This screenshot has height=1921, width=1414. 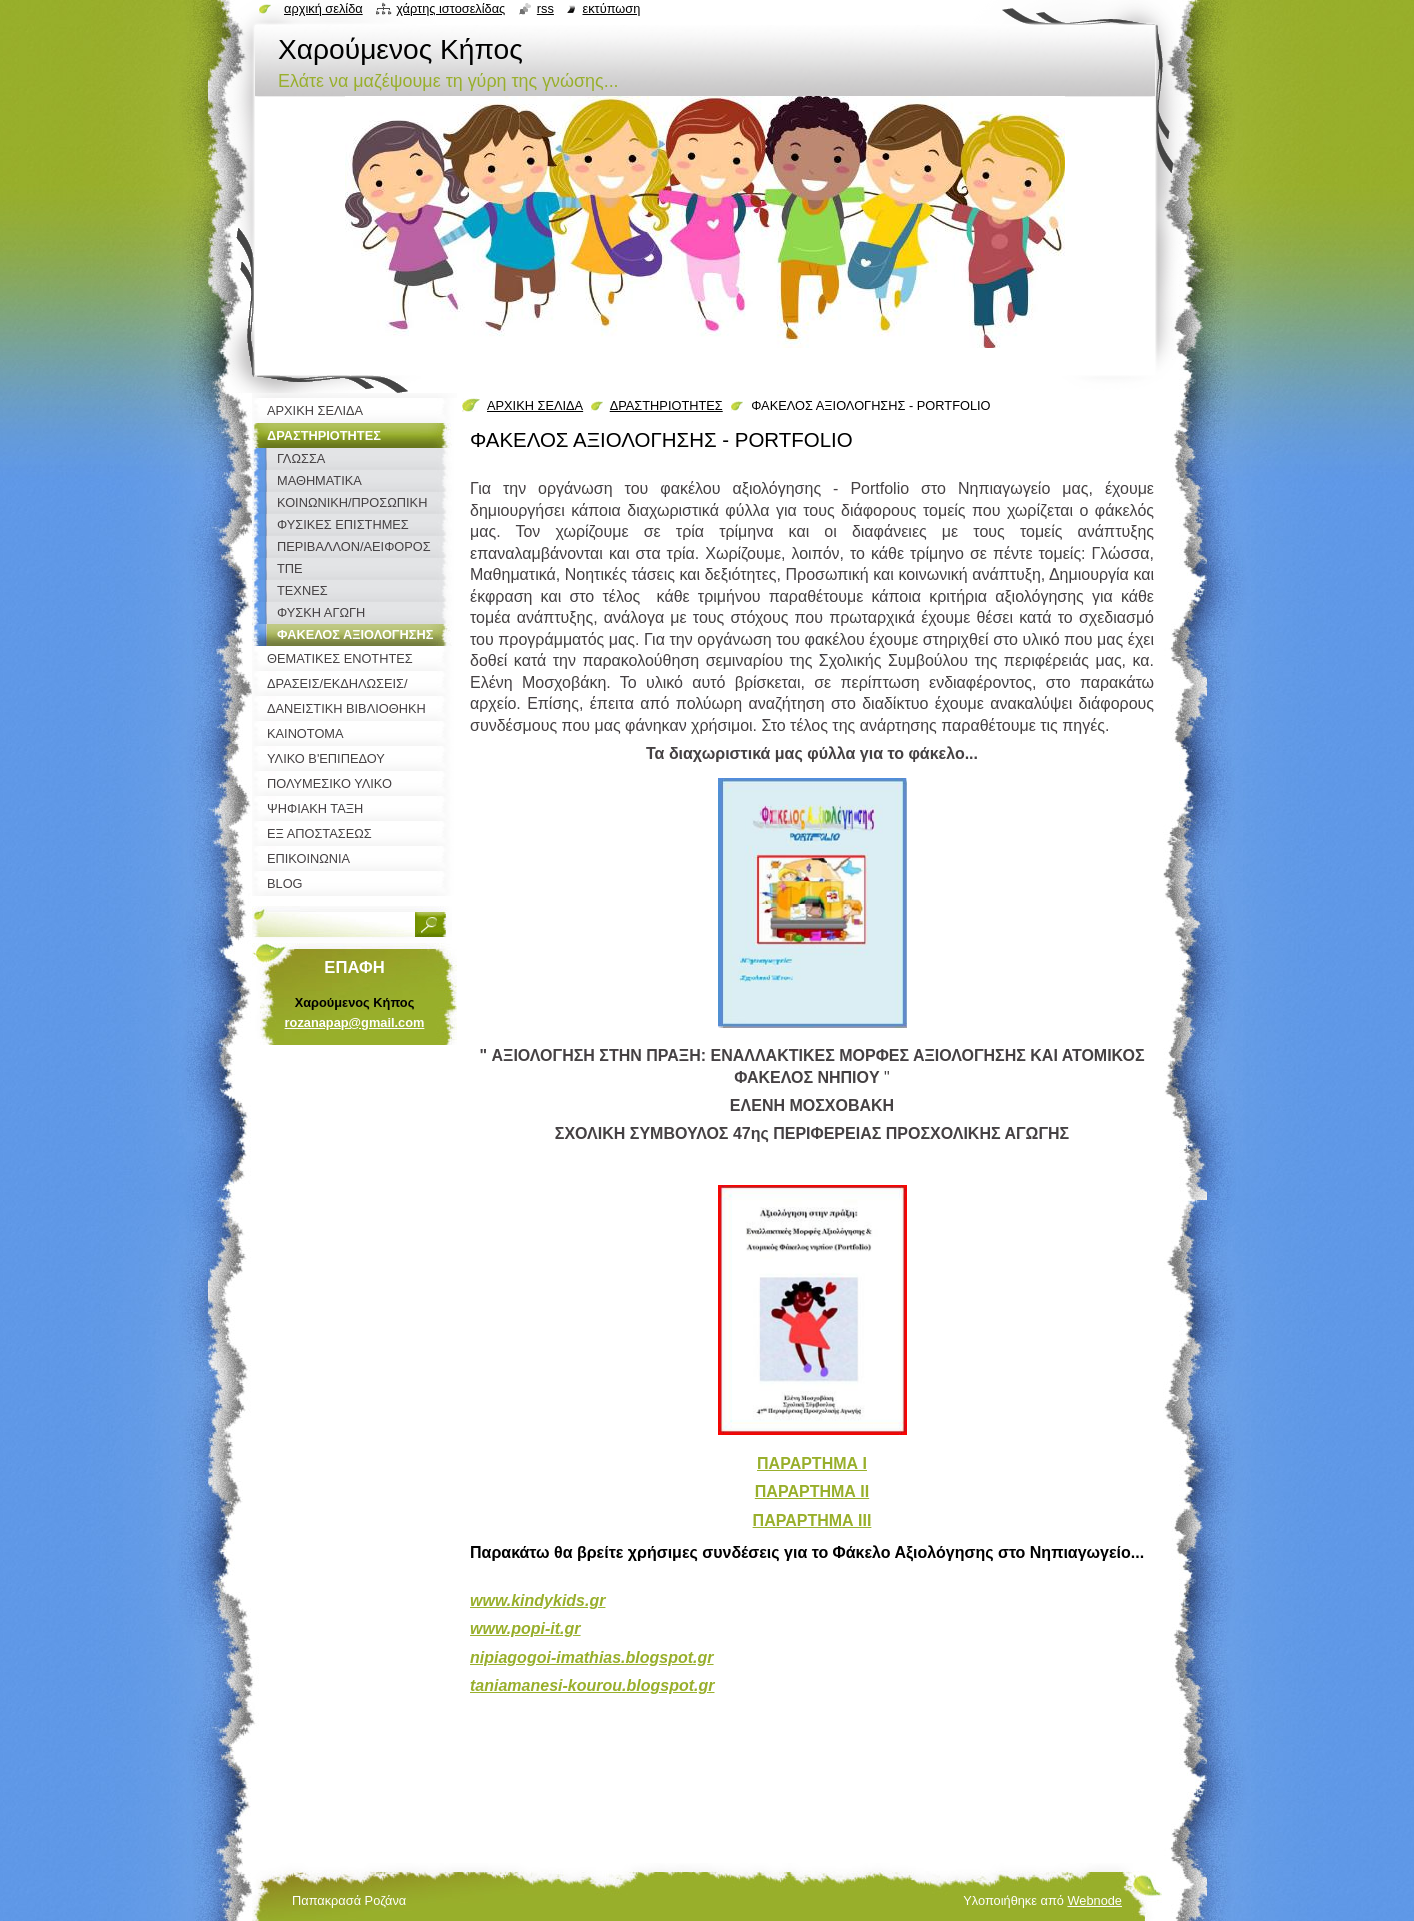 I want to click on www.kindykids.gr, so click(x=537, y=1600).